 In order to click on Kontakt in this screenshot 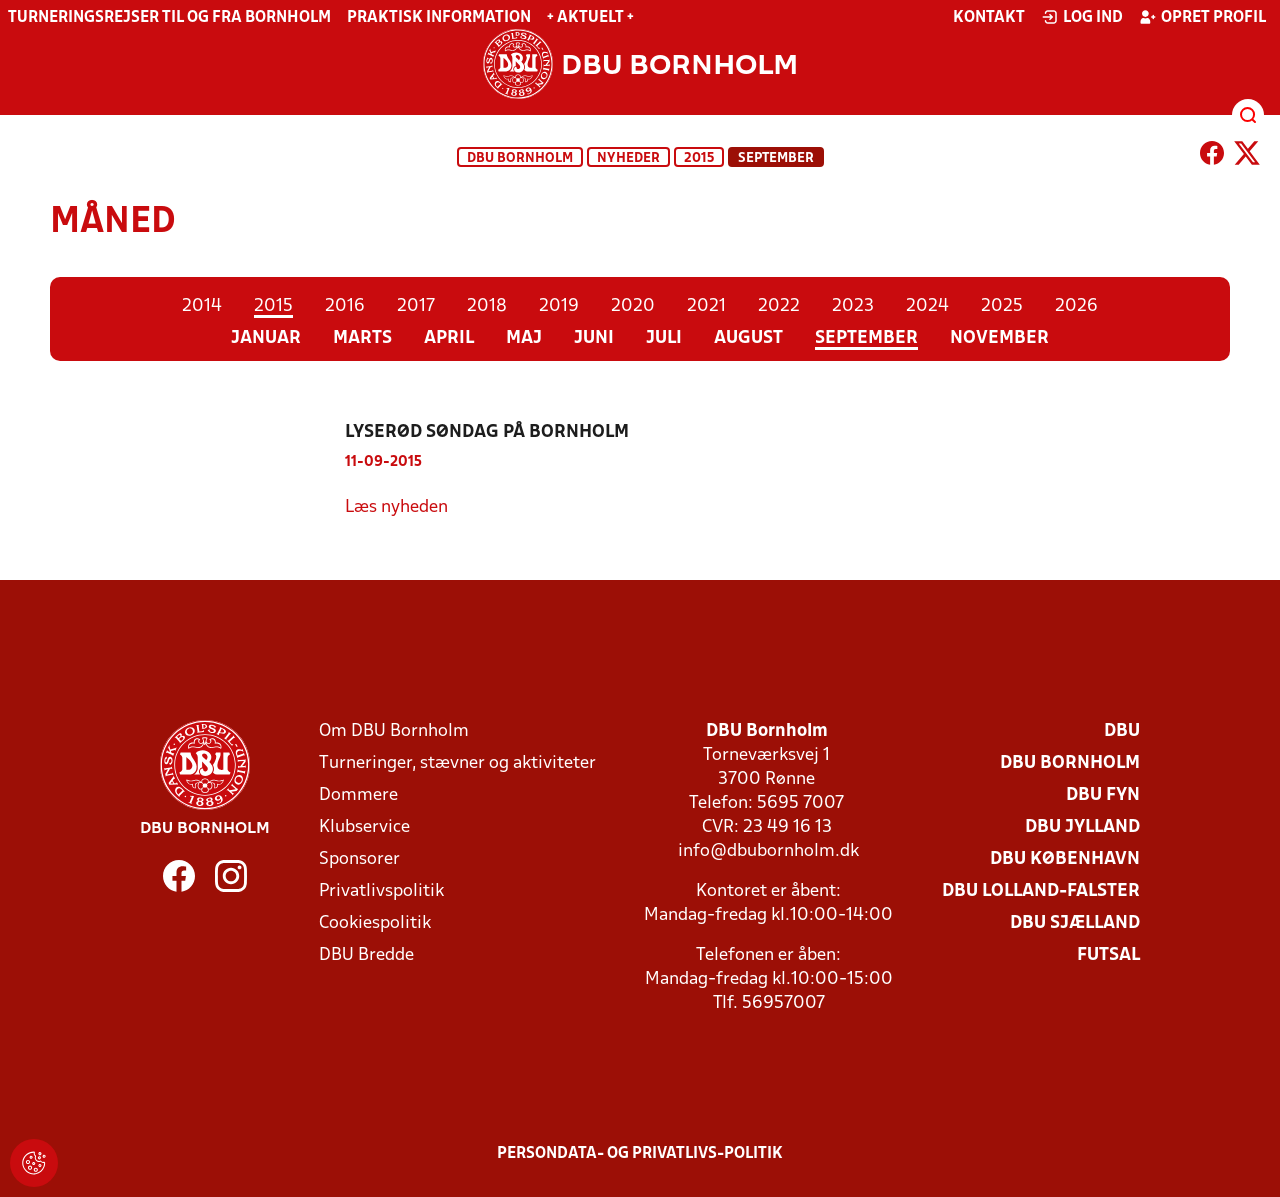, I will do `click(989, 18)`.